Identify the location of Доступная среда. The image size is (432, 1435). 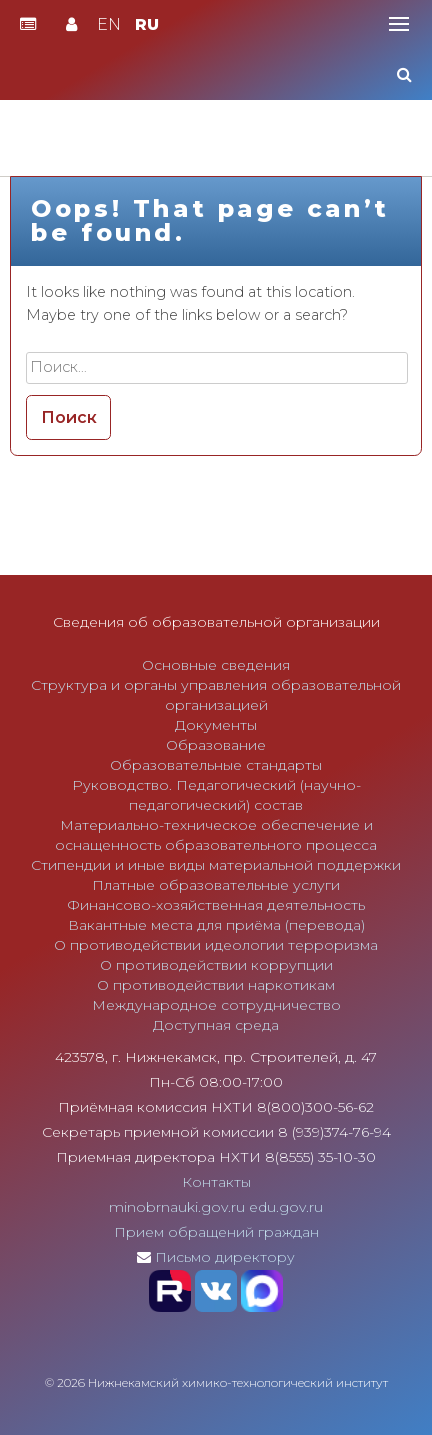
(216, 1025).